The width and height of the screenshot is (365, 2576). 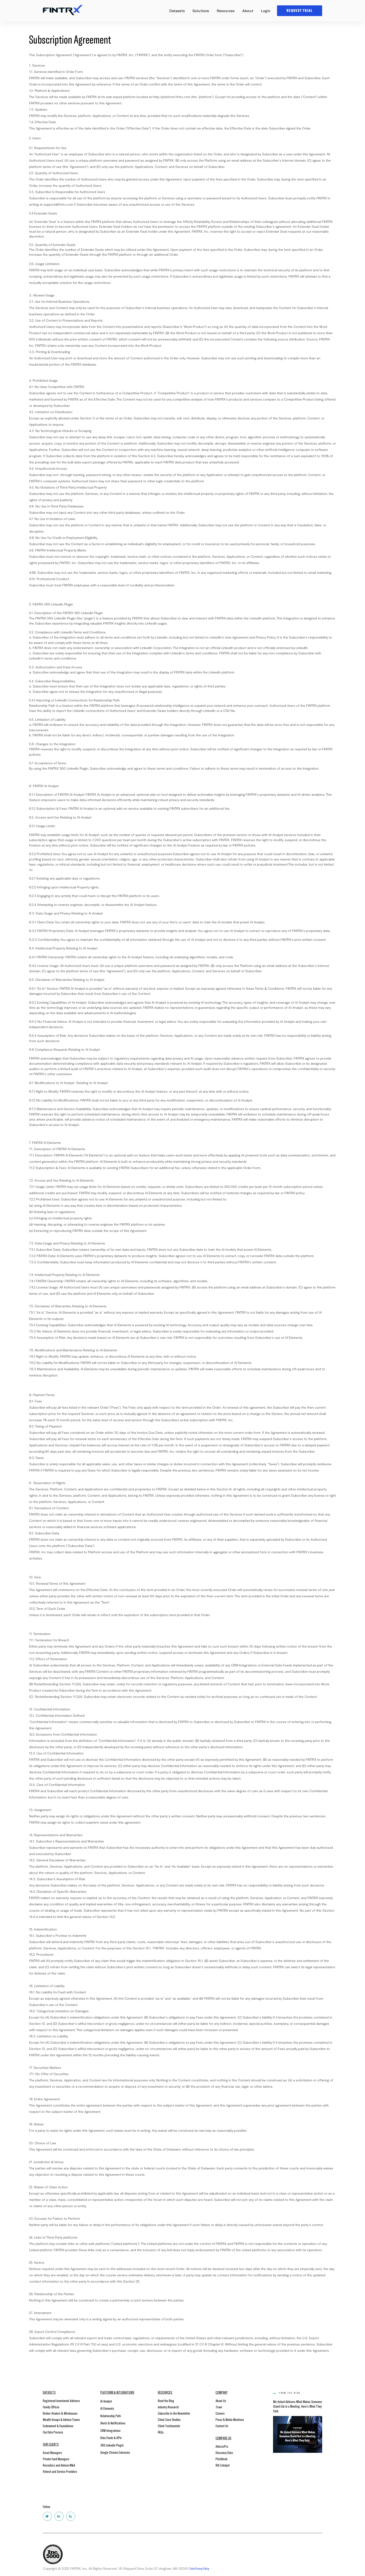 What do you see at coordinates (51, 2407) in the screenshot?
I see `Family Offices` at bounding box center [51, 2407].